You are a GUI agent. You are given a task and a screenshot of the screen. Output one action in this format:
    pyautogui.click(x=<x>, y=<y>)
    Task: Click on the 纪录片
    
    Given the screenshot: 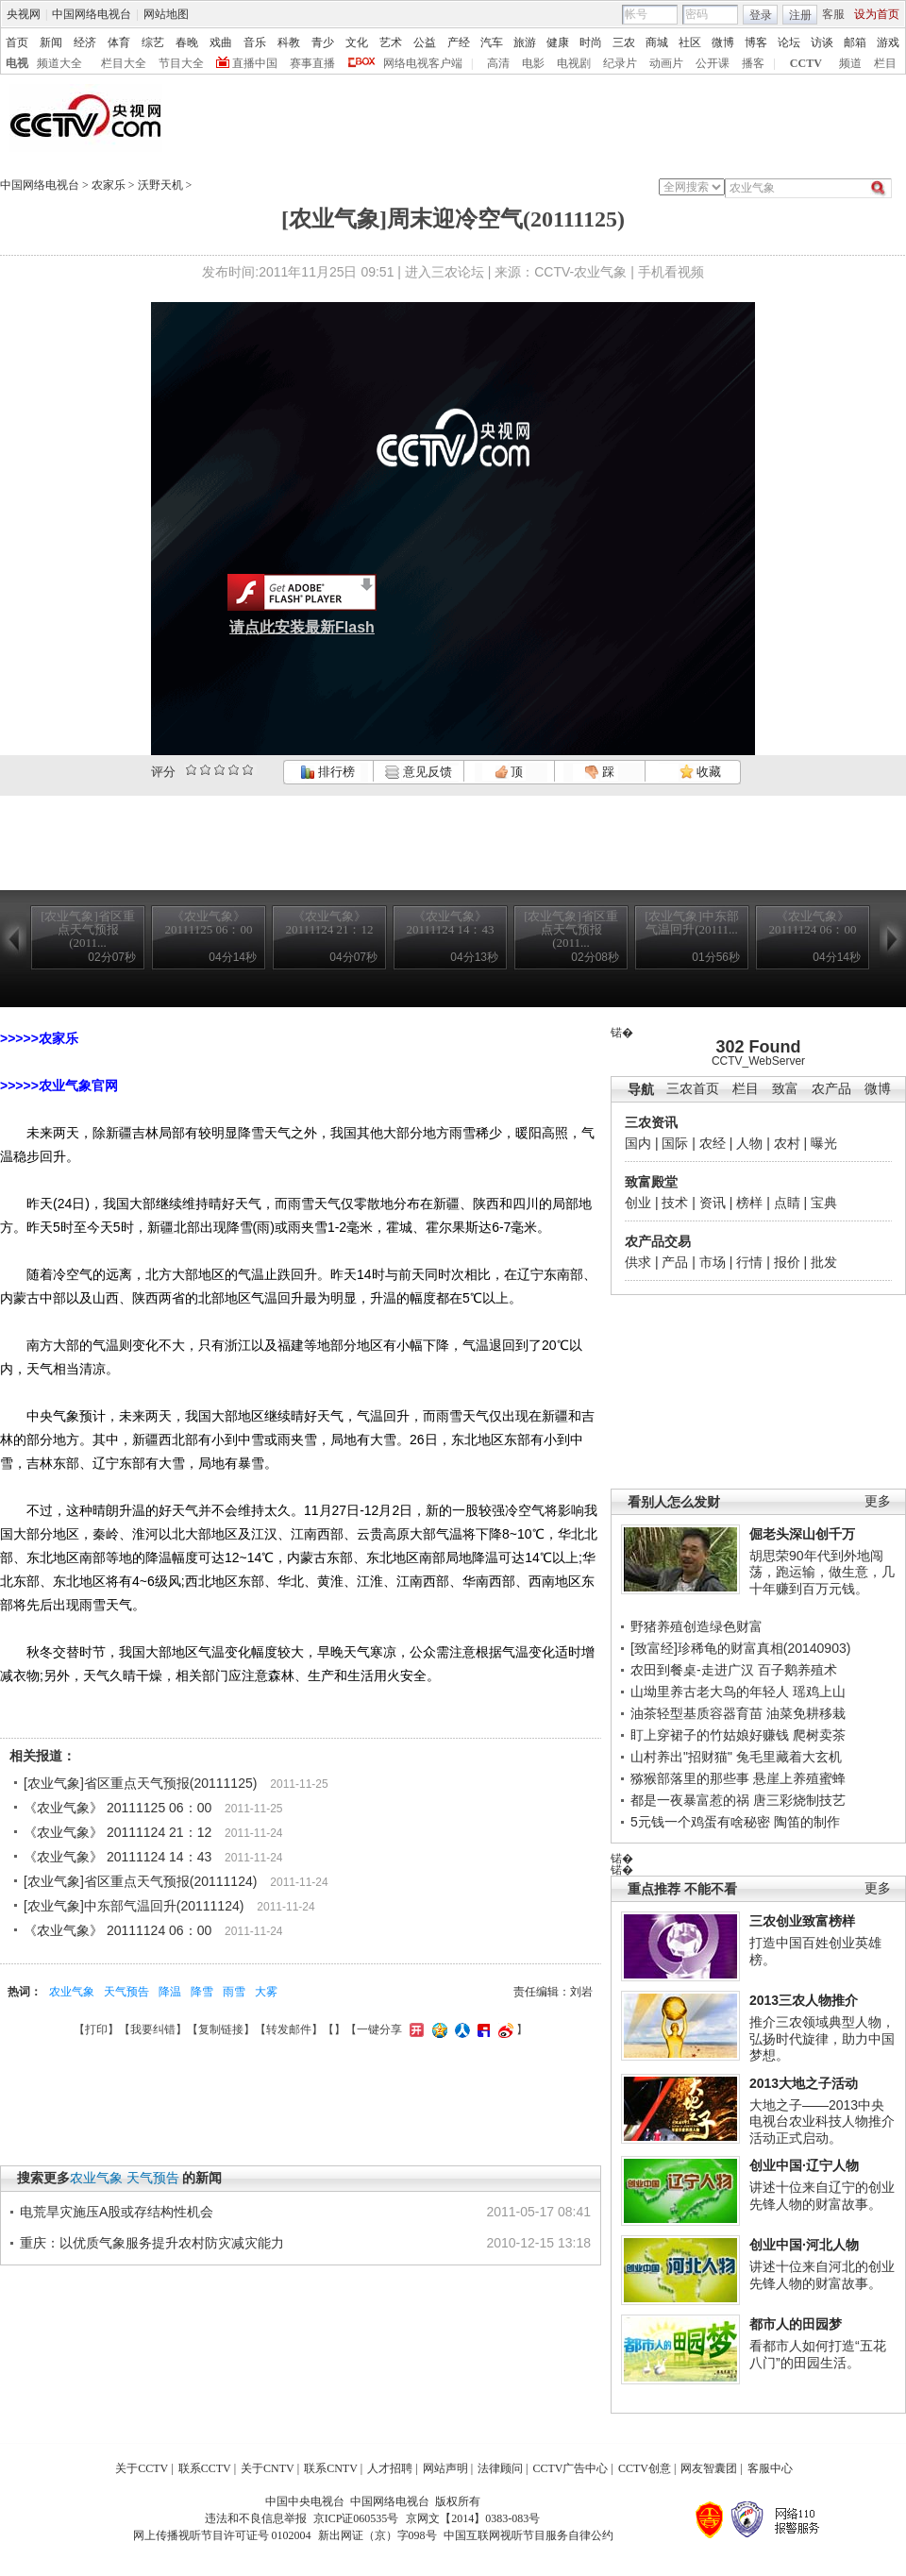 What is the action you would take?
    pyautogui.click(x=620, y=63)
    